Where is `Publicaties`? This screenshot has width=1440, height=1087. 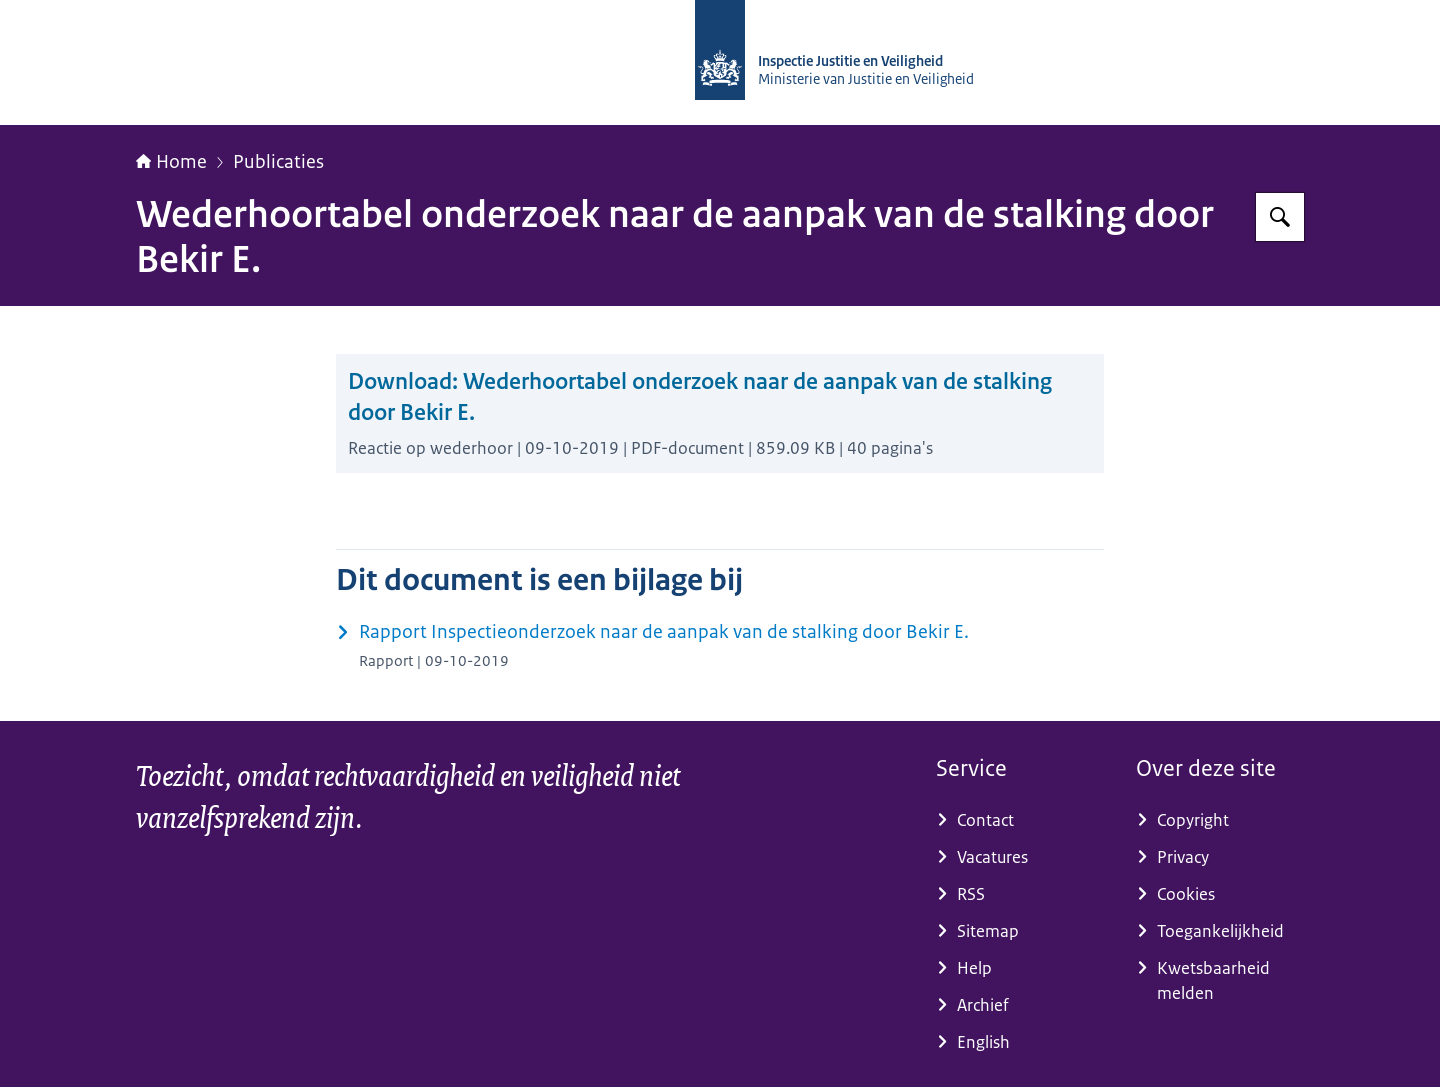 Publicaties is located at coordinates (278, 162).